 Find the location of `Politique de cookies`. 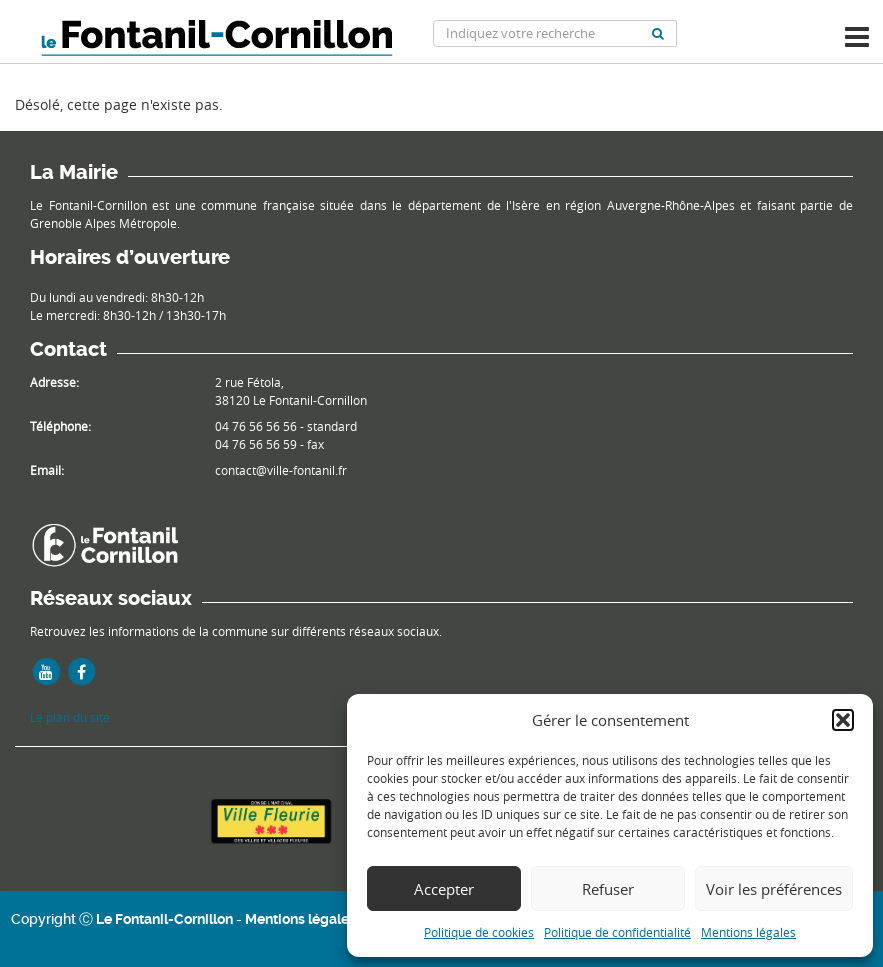

Politique de cookies is located at coordinates (479, 932).